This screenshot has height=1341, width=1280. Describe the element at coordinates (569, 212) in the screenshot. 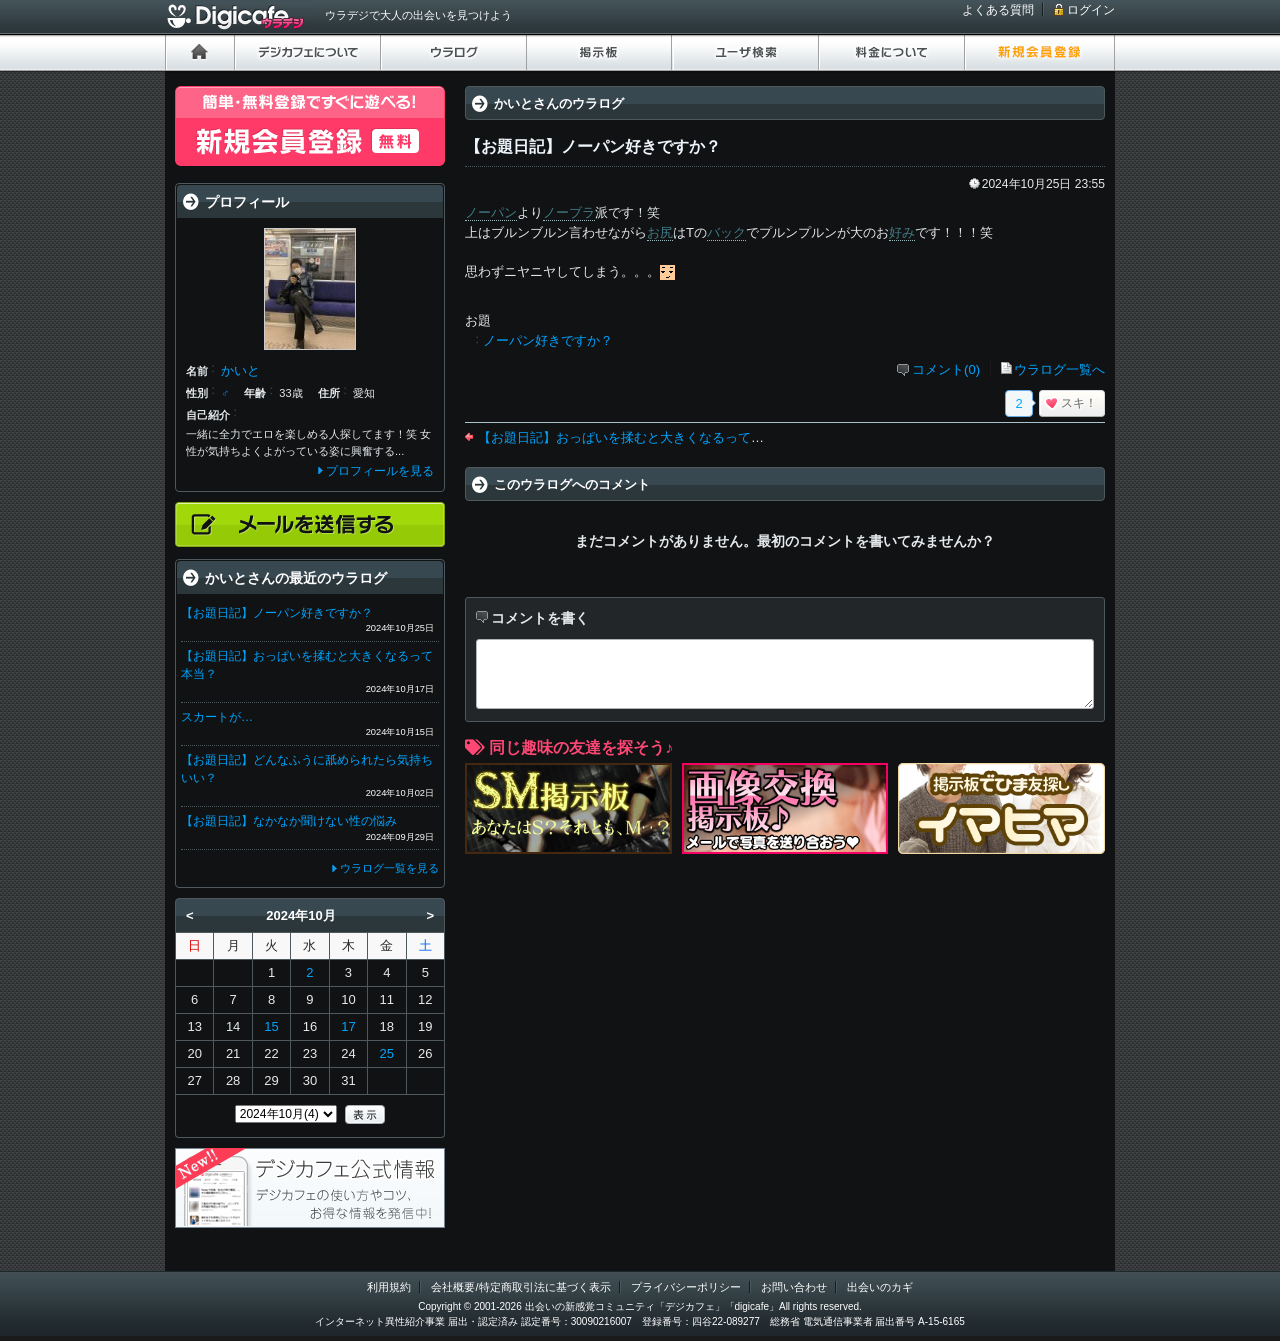

I see `ノーブラ` at that location.